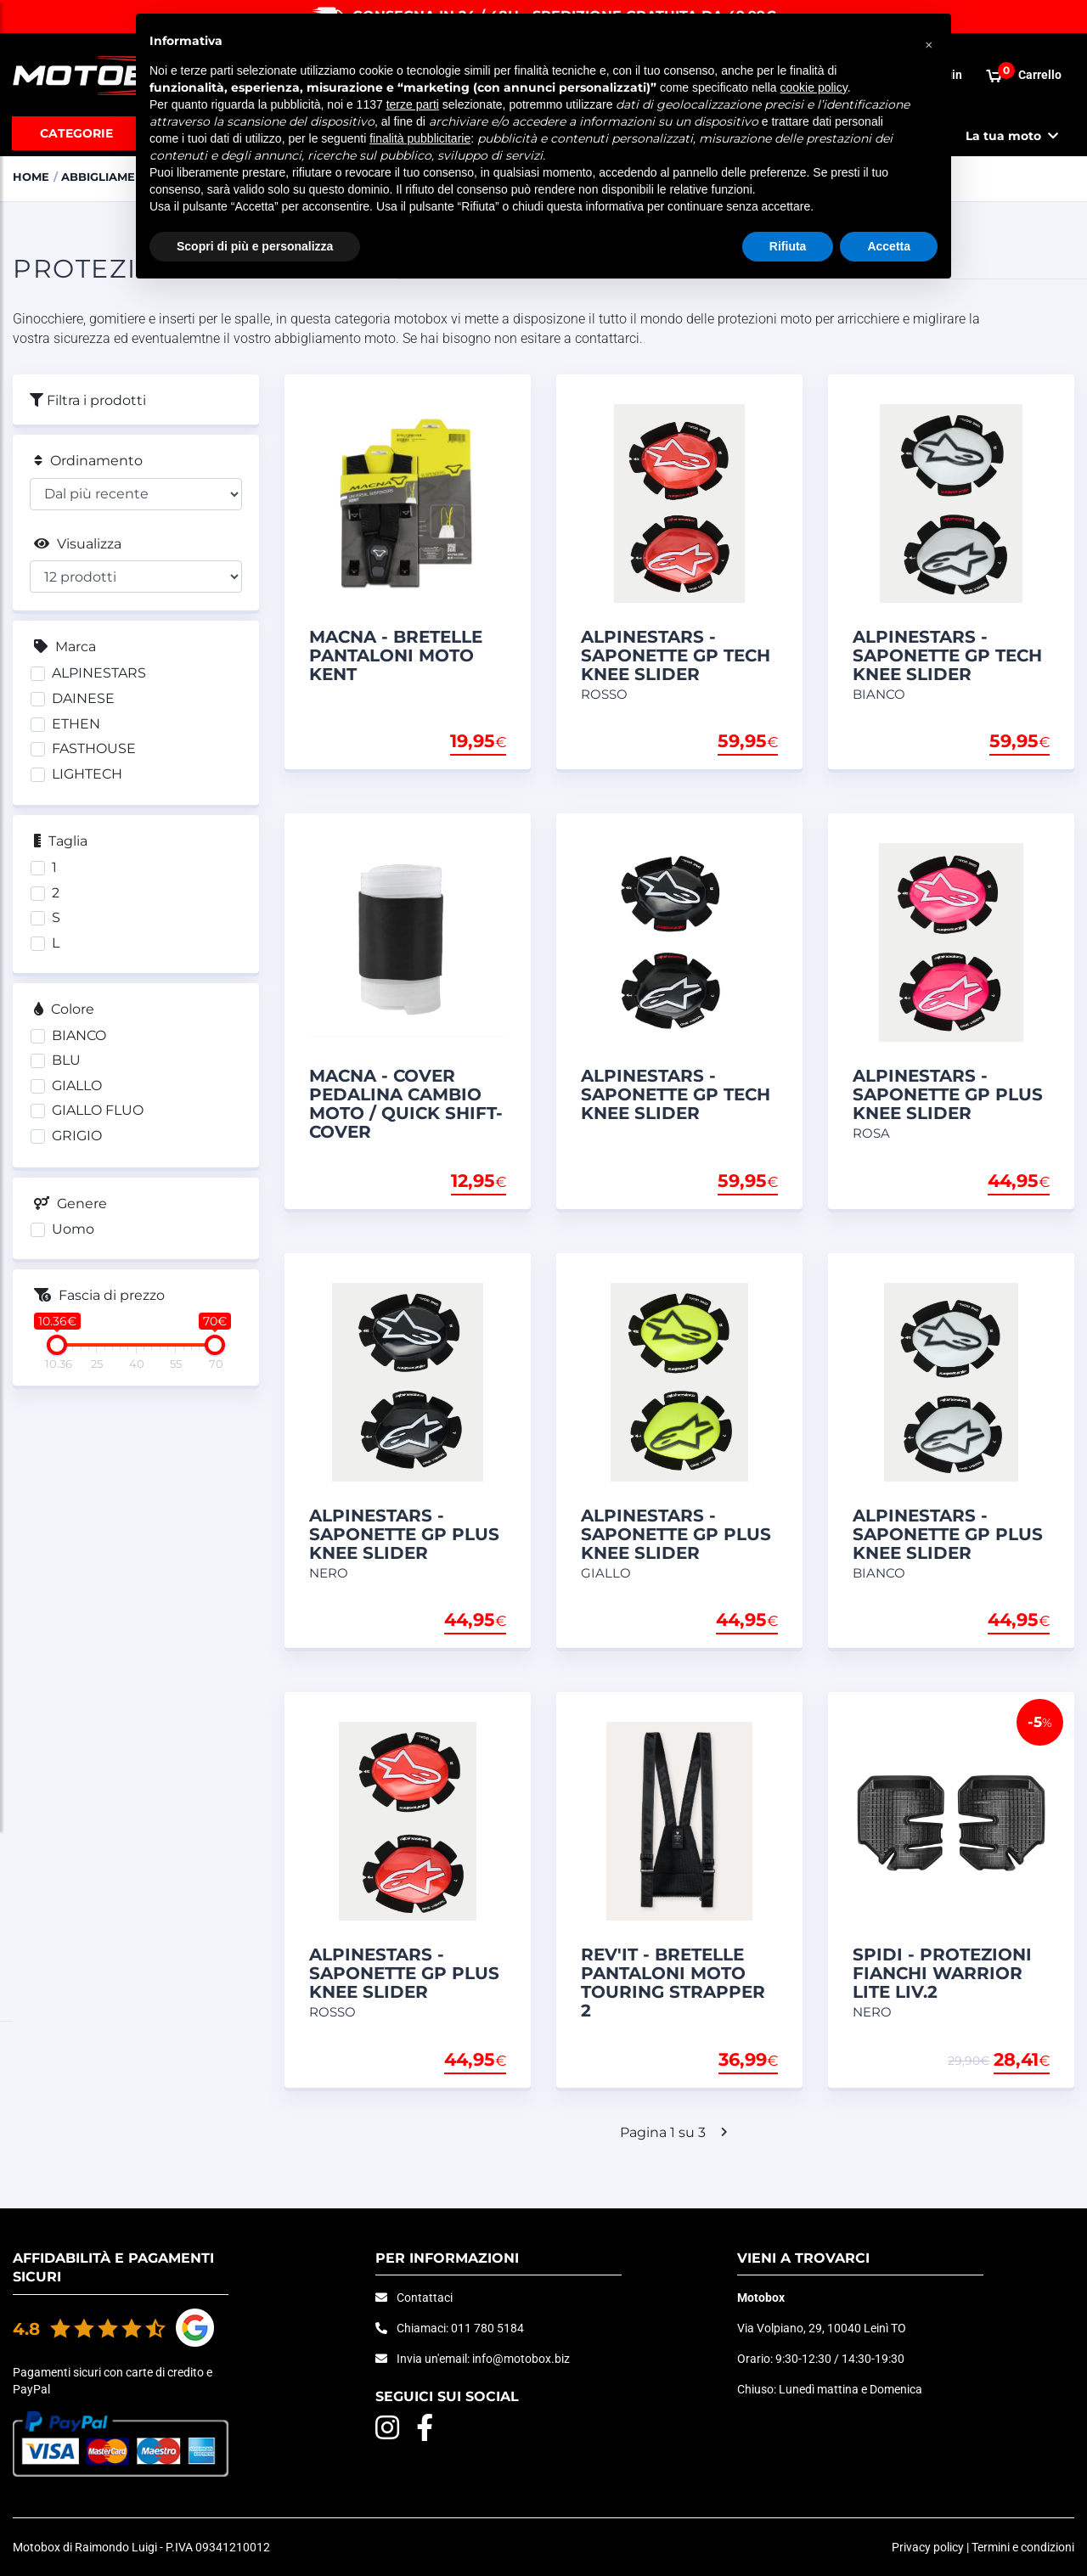  What do you see at coordinates (1023, 2547) in the screenshot?
I see `Termini e condizioni` at bounding box center [1023, 2547].